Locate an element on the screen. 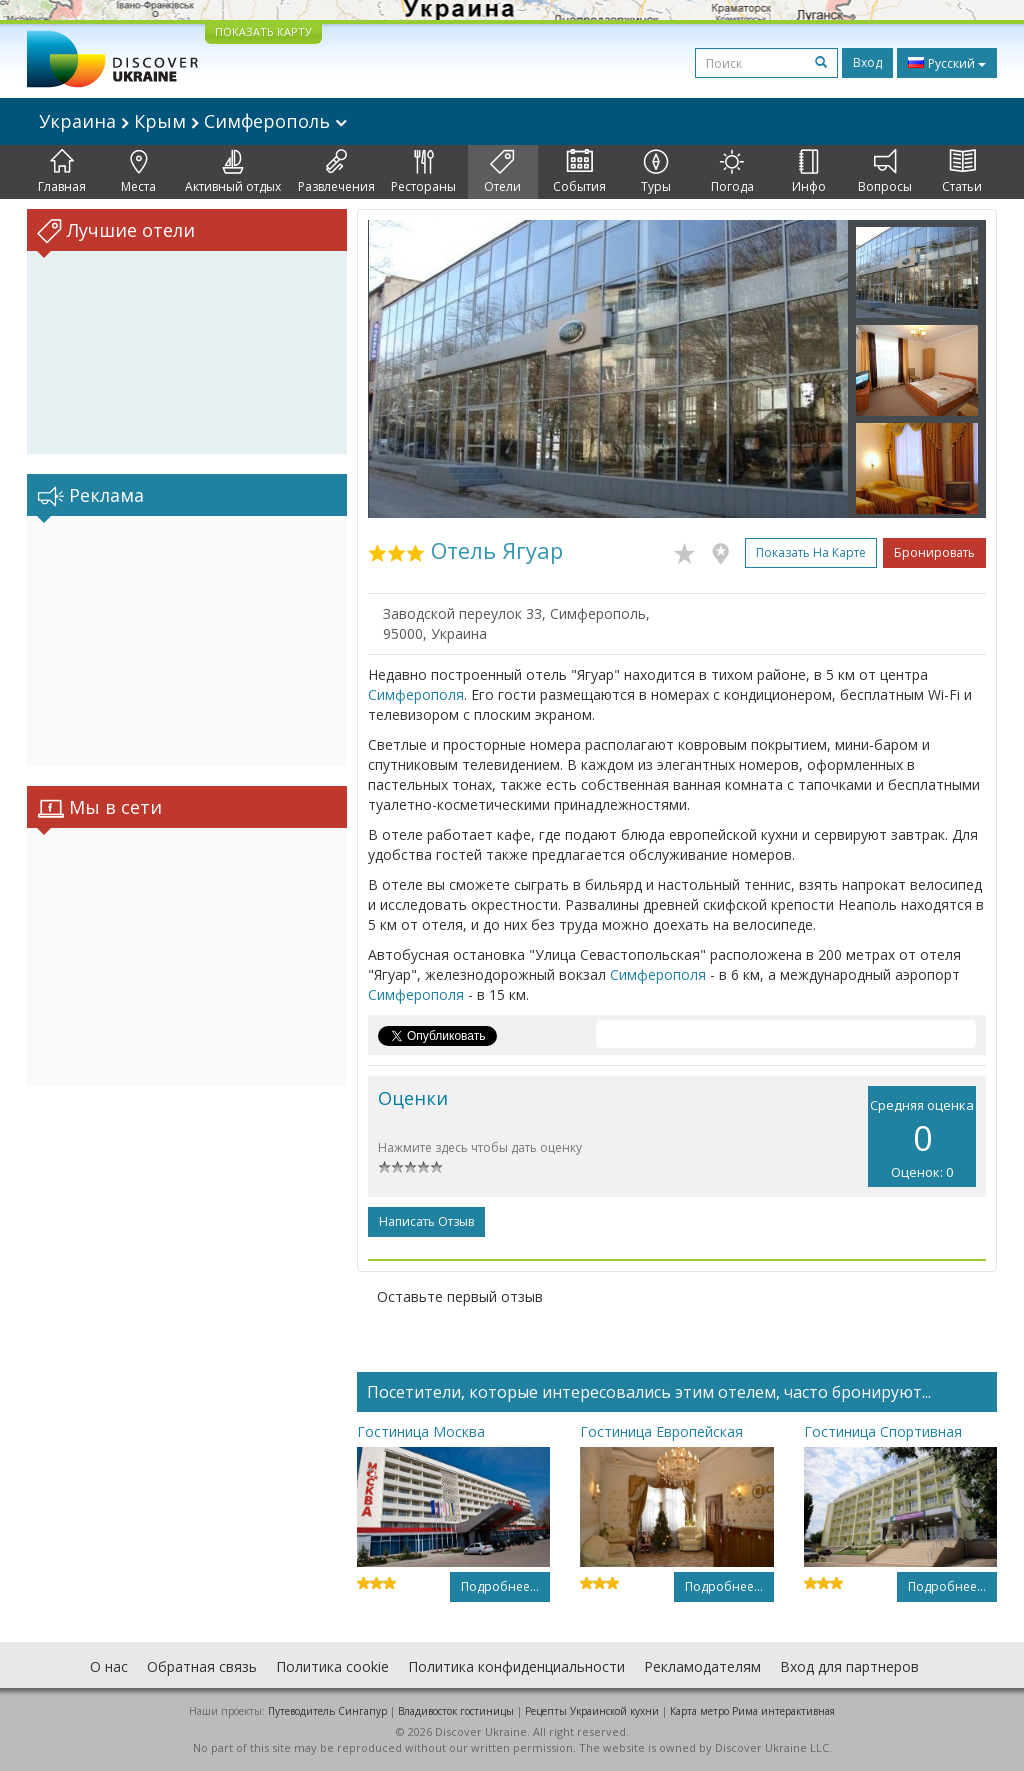 The width and height of the screenshot is (1024, 1771). Карта метро Рима интерактивная is located at coordinates (752, 1711).